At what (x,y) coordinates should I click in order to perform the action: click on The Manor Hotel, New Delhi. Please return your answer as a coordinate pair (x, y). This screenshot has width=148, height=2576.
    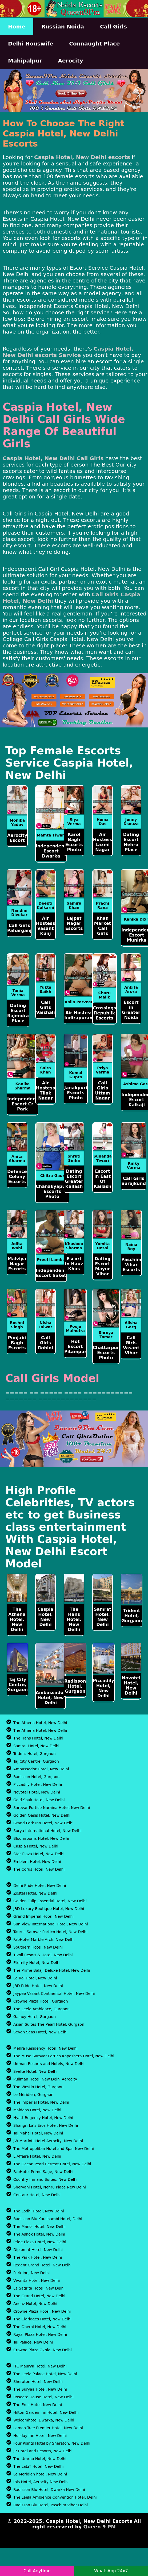
    Looking at the image, I should click on (39, 2226).